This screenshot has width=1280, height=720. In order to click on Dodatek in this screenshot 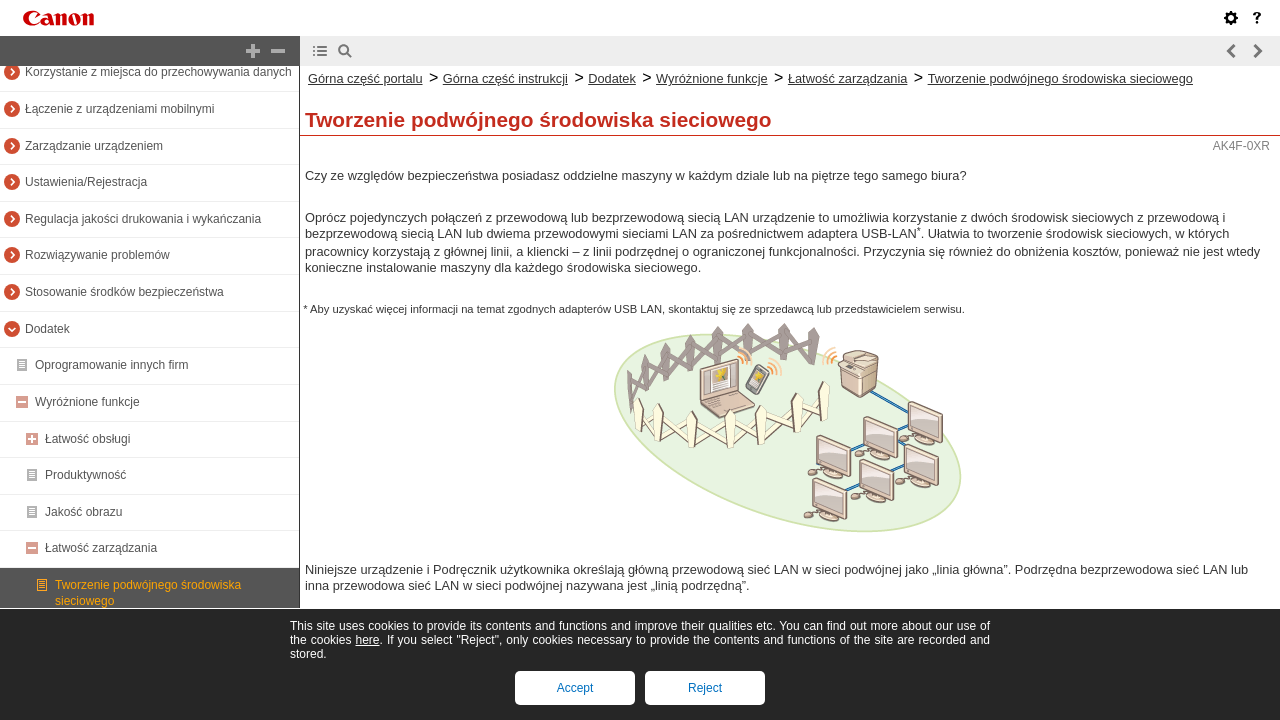, I will do `click(47, 329)`.